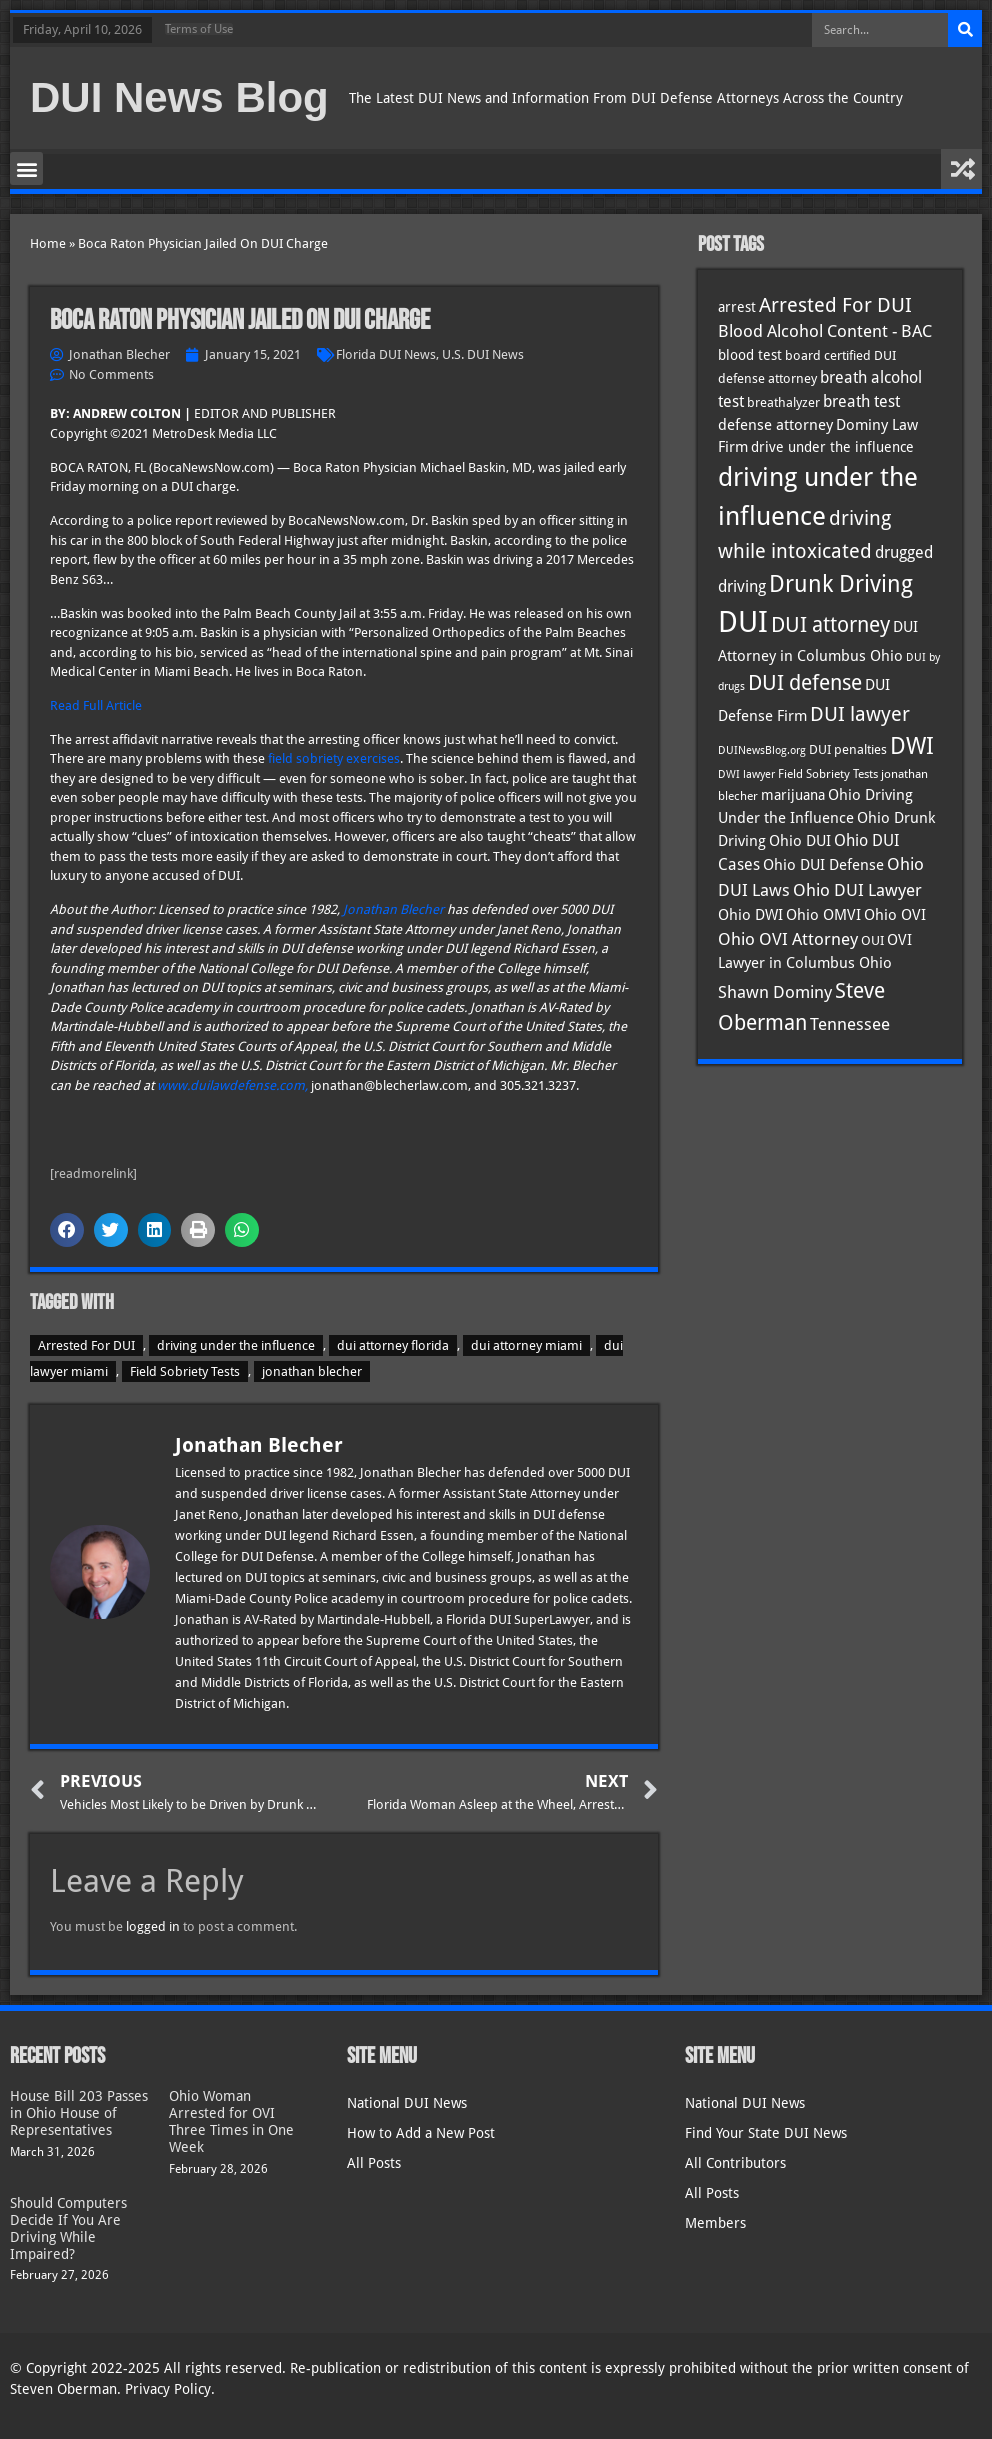 Image resolution: width=992 pixels, height=2439 pixels. What do you see at coordinates (750, 355) in the screenshot?
I see `blood test [blood test (40 items)]` at bounding box center [750, 355].